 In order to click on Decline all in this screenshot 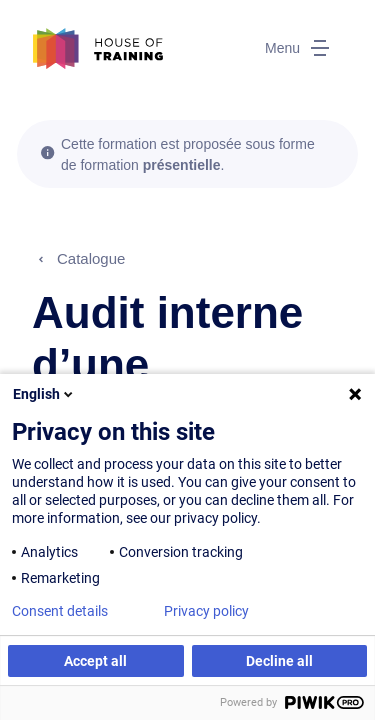, I will do `click(279, 661)`.